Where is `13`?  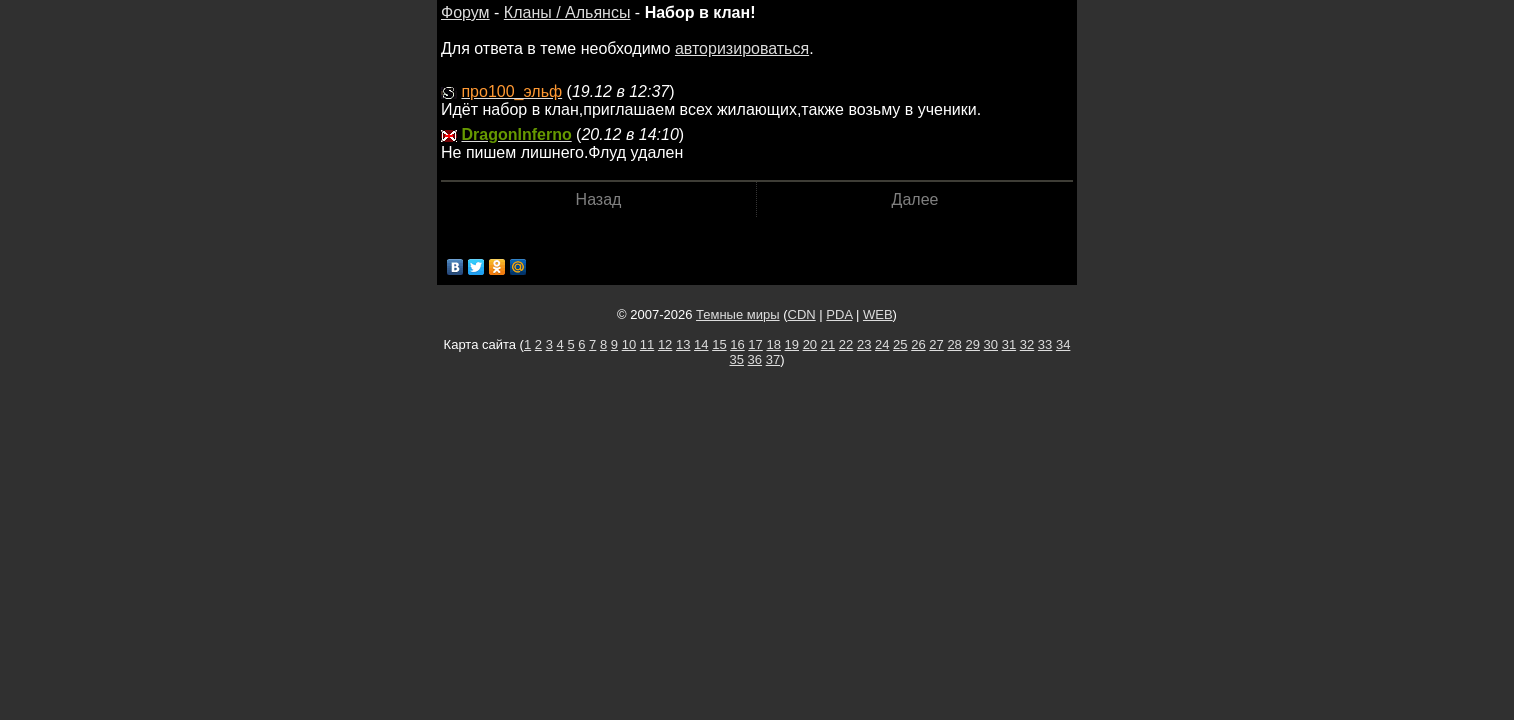 13 is located at coordinates (683, 344).